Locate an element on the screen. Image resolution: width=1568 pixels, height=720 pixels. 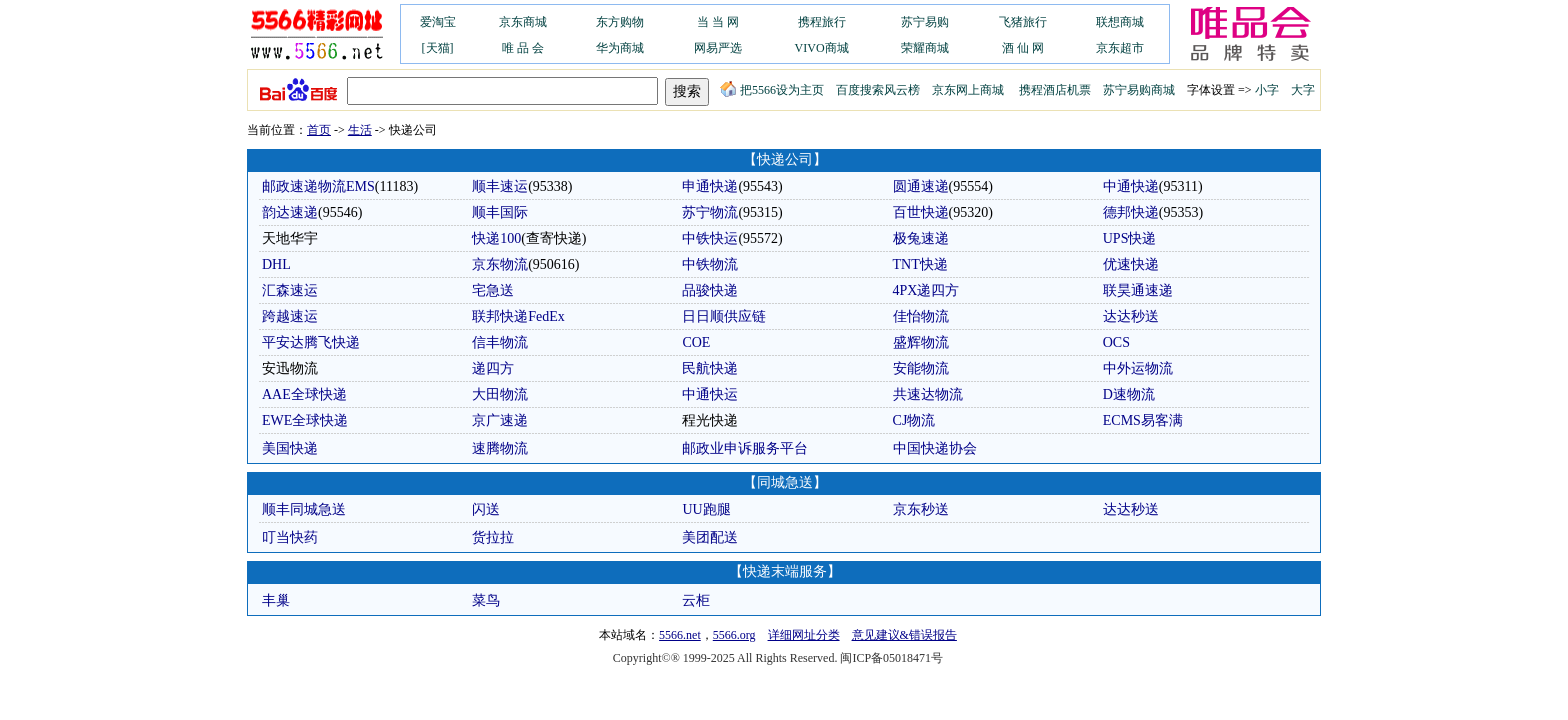
爱淘宝 is located at coordinates (438, 22).